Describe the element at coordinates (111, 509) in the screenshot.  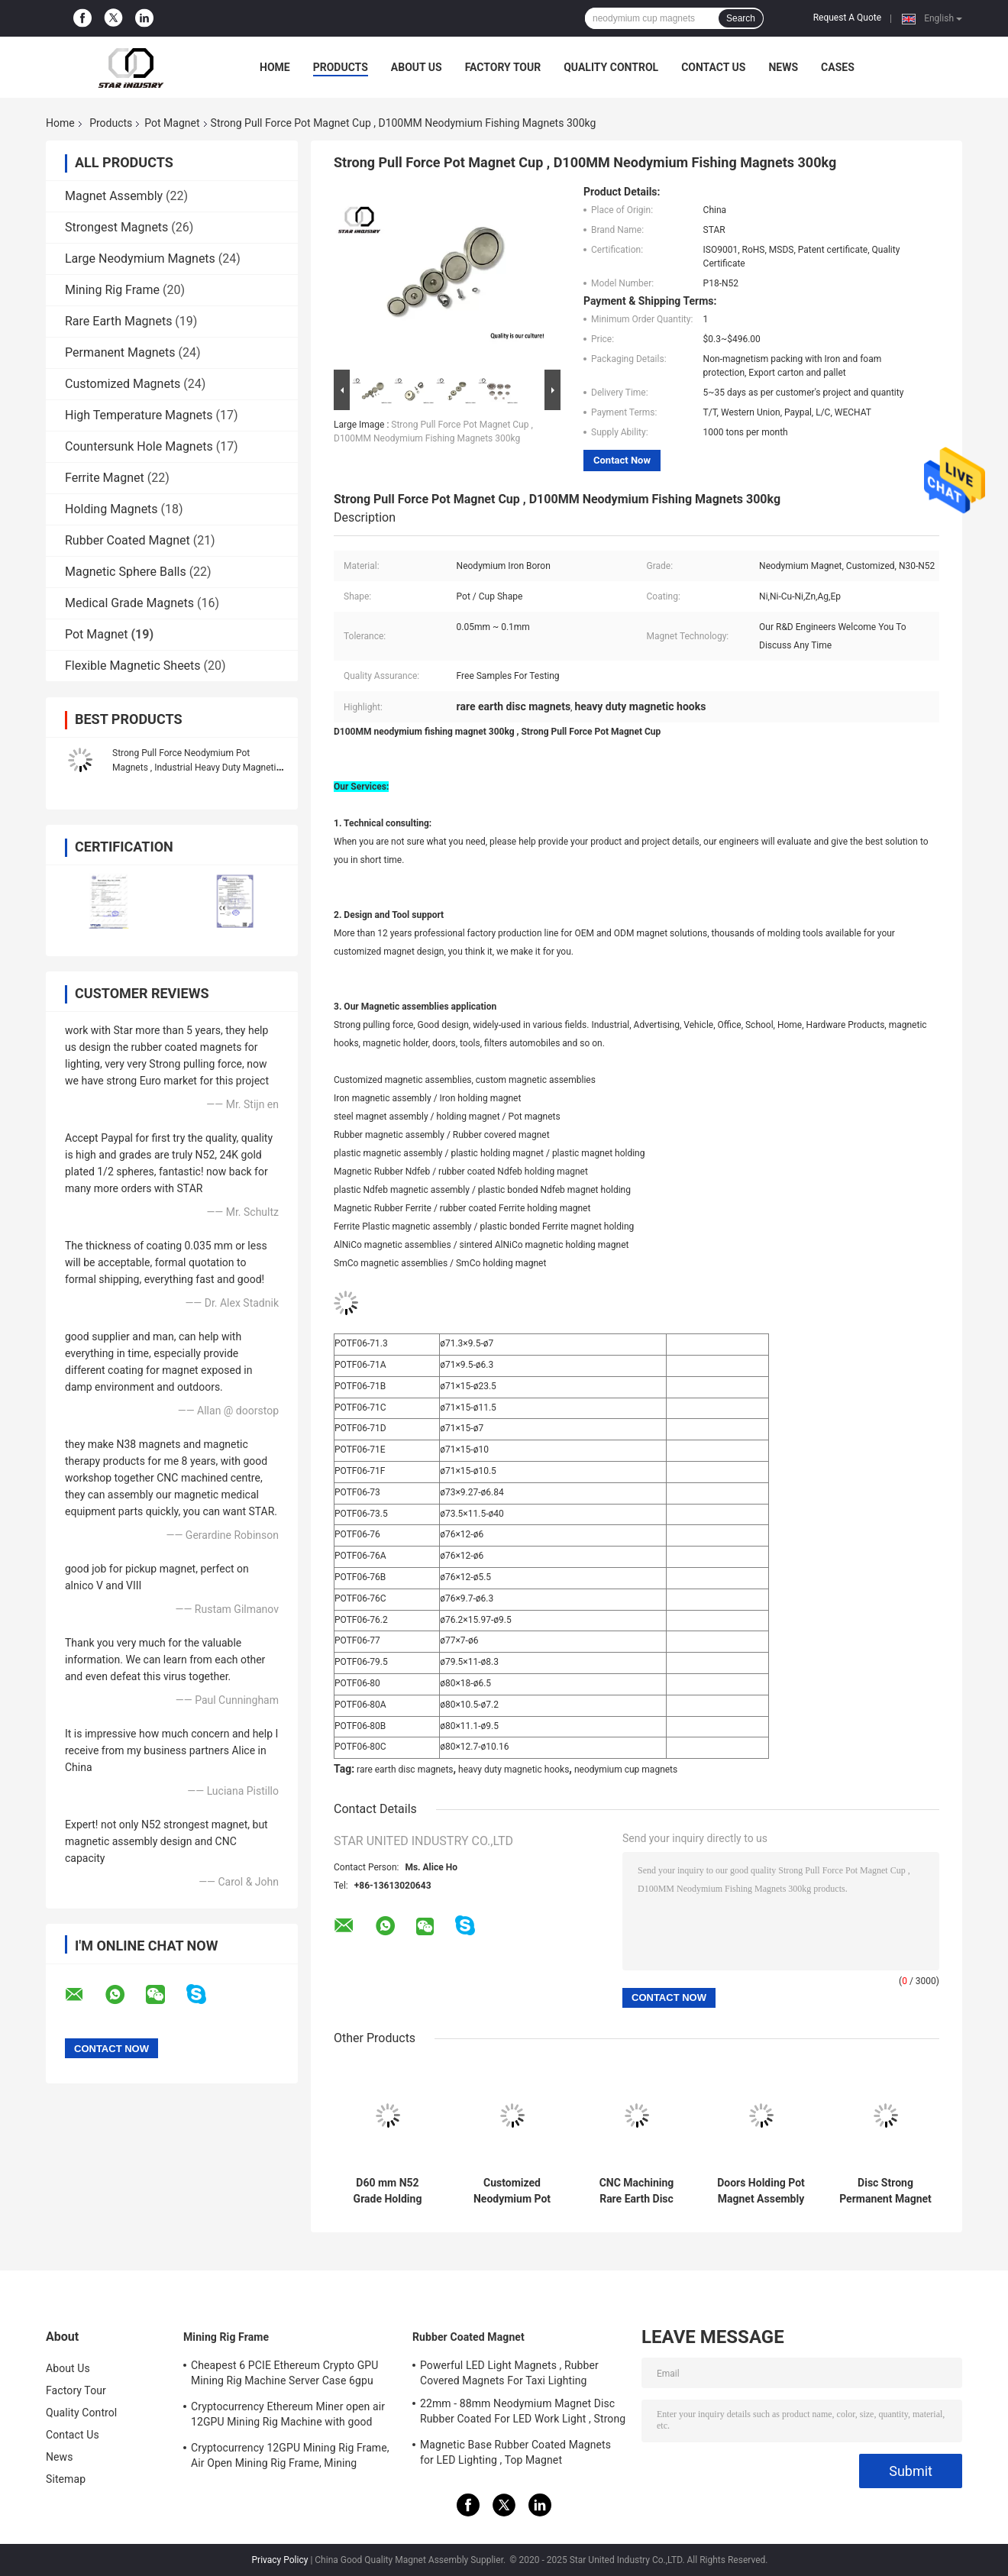
I see `Holding Magnets` at that location.